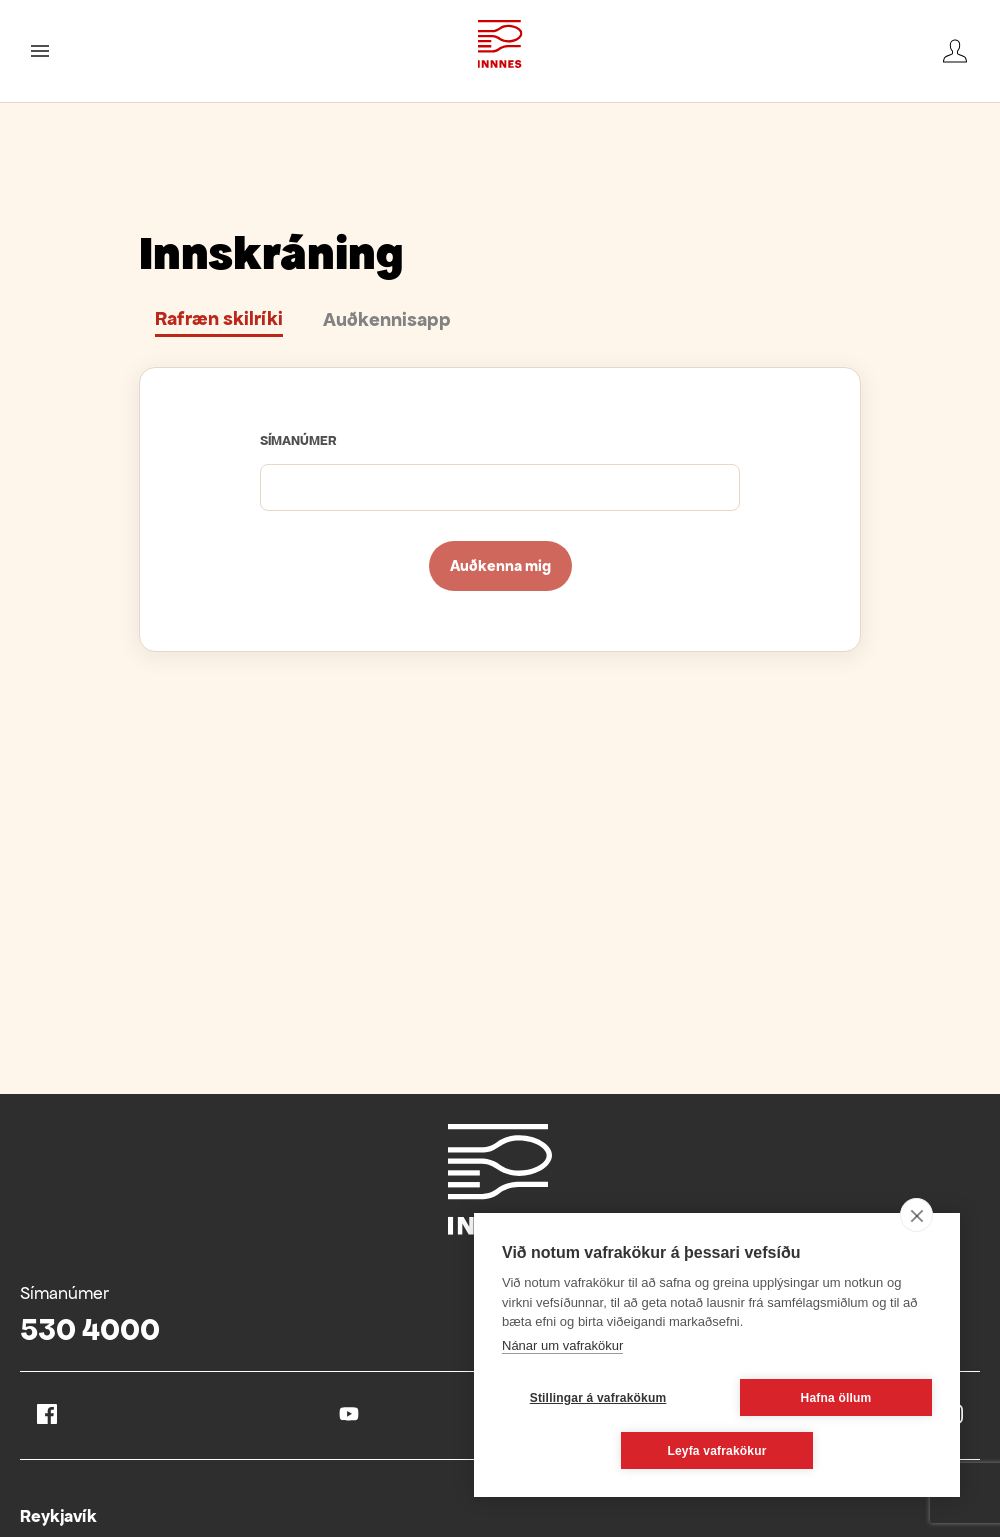  Describe the element at coordinates (836, 1398) in the screenshot. I see `Hafna öllum` at that location.